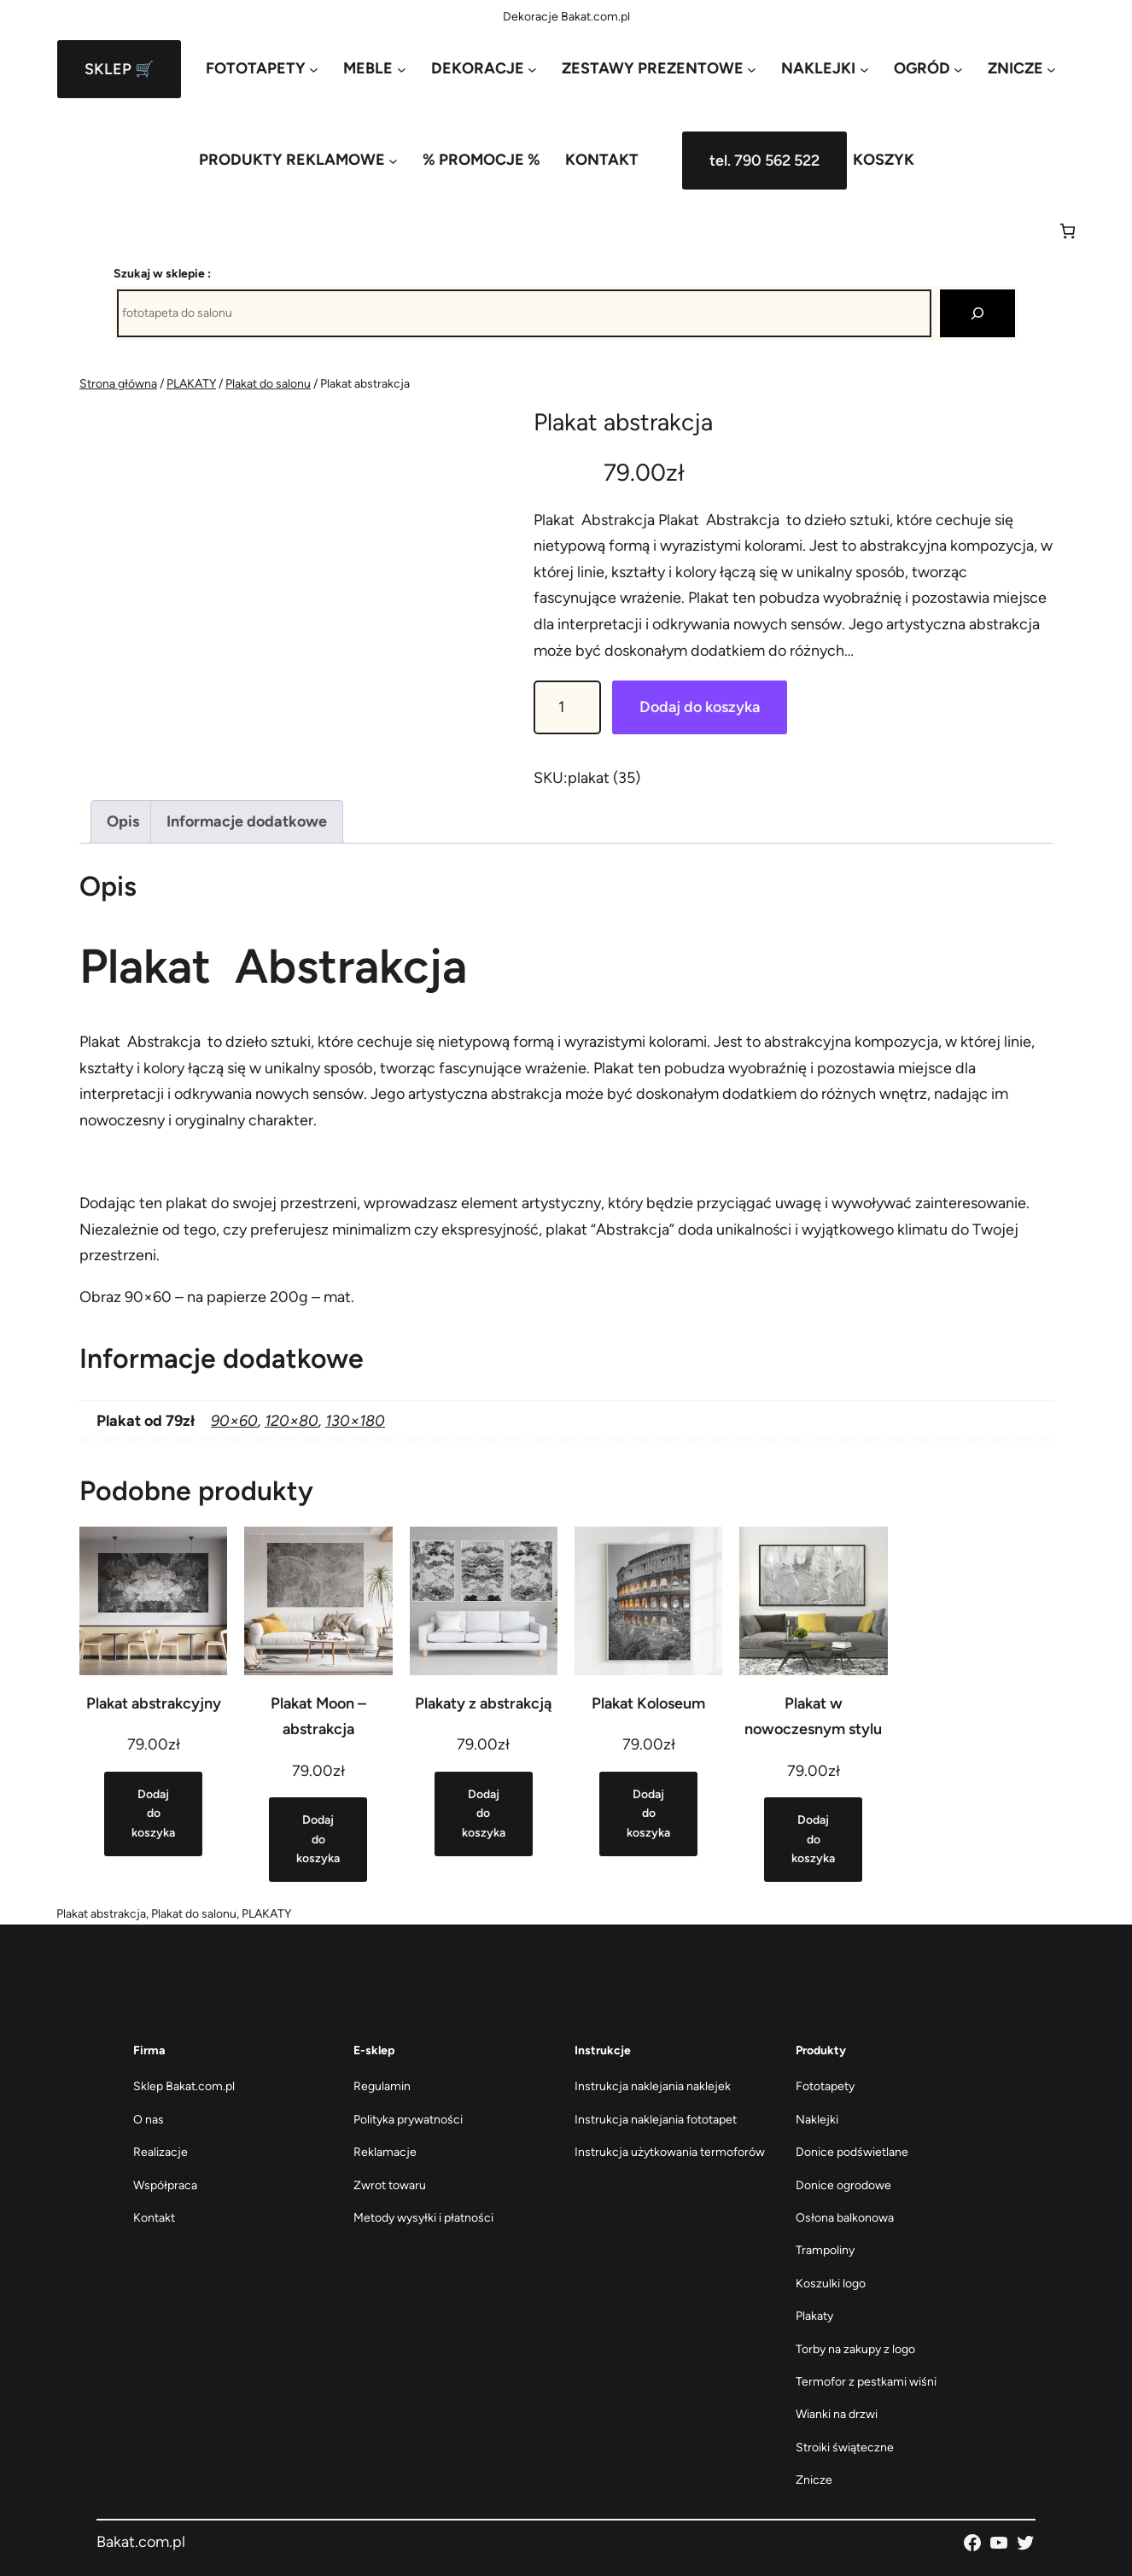  I want to click on Szukaj w sklepie :, so click(162, 273).